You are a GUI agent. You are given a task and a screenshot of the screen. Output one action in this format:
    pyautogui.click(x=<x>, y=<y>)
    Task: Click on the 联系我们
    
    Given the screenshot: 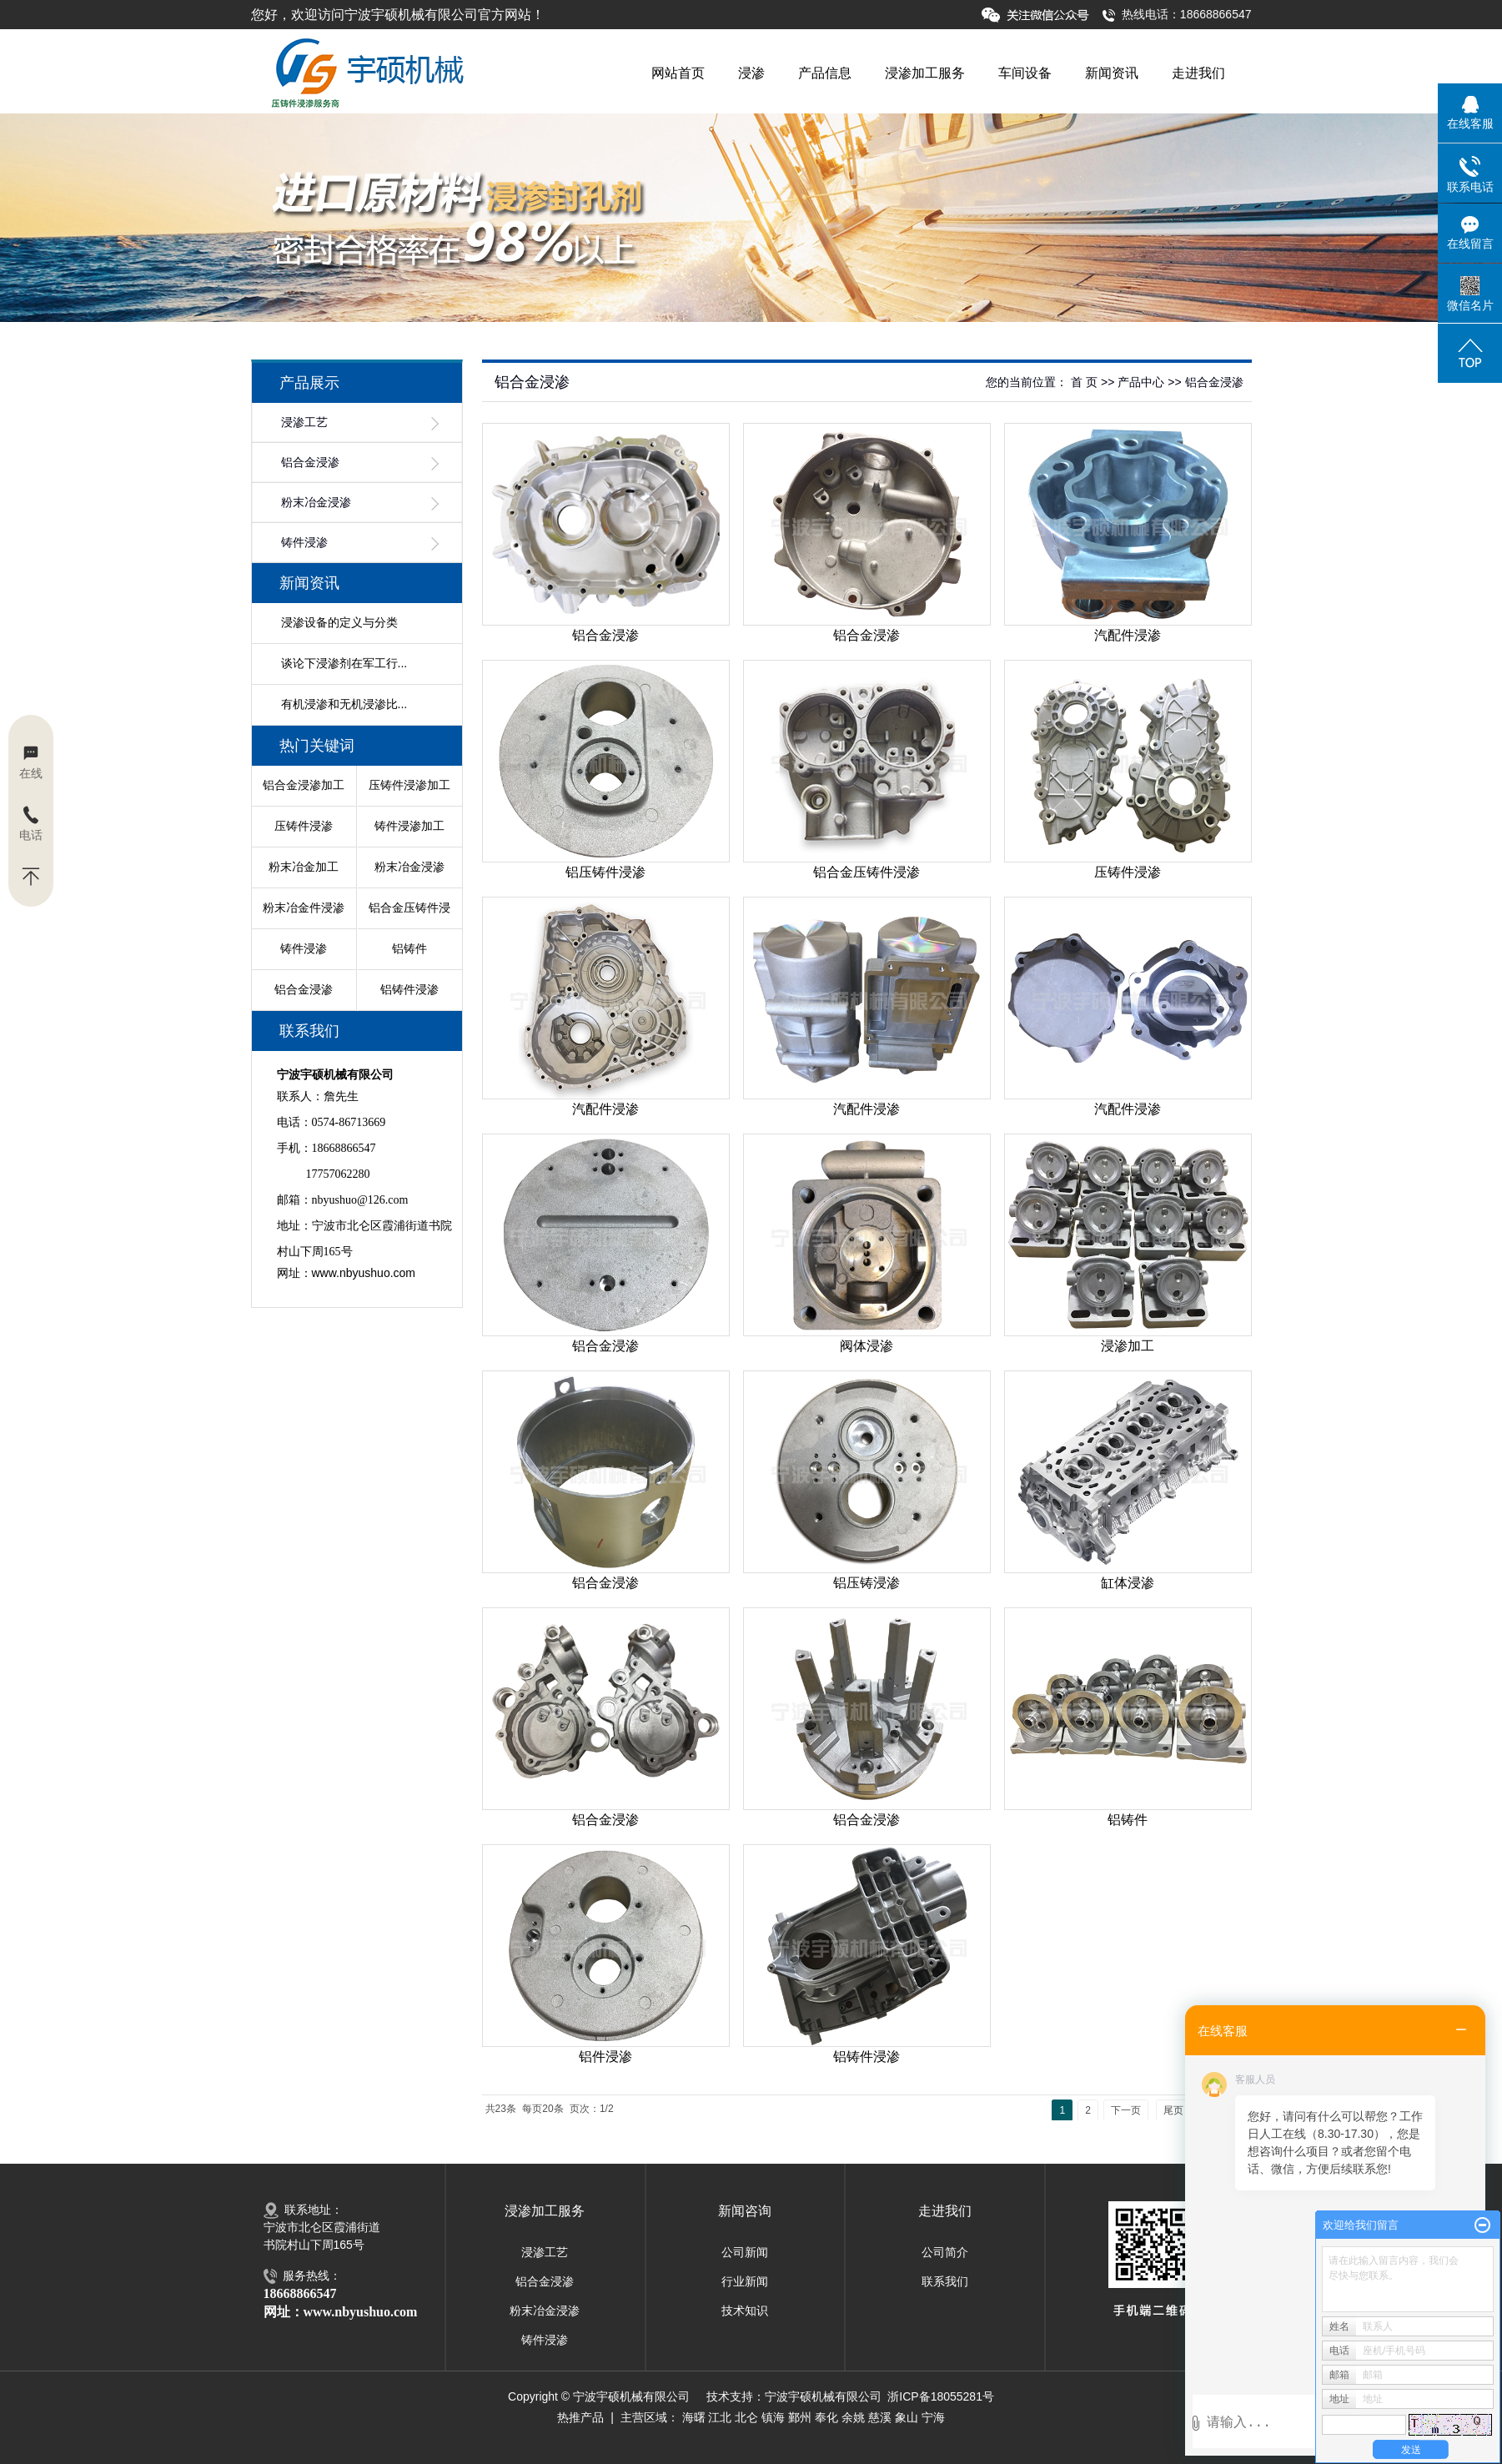 What is the action you would take?
    pyautogui.click(x=945, y=2281)
    